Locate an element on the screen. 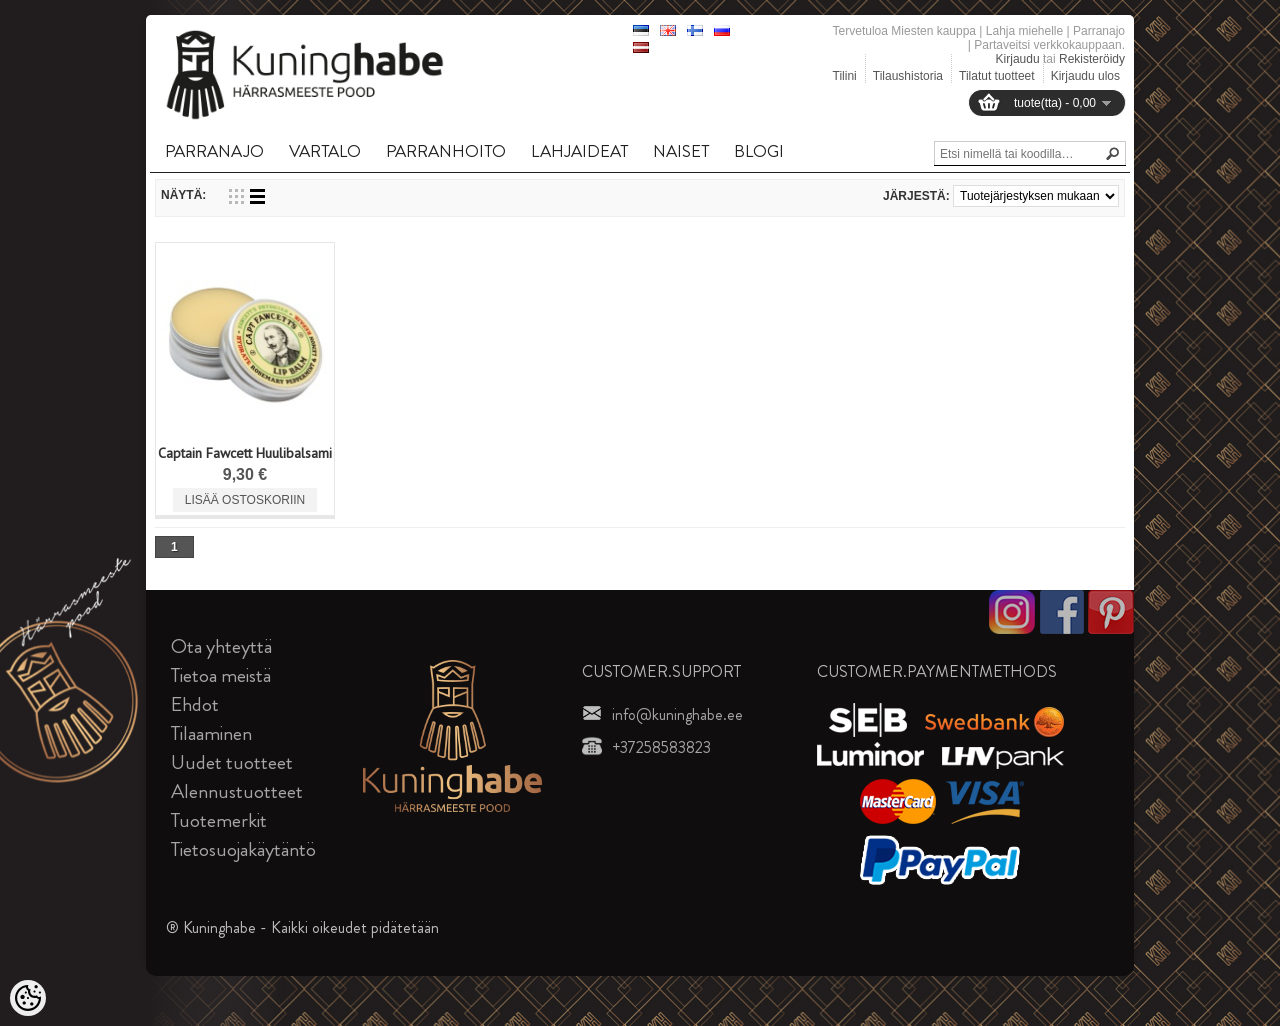  NAISET is located at coordinates (681, 151).